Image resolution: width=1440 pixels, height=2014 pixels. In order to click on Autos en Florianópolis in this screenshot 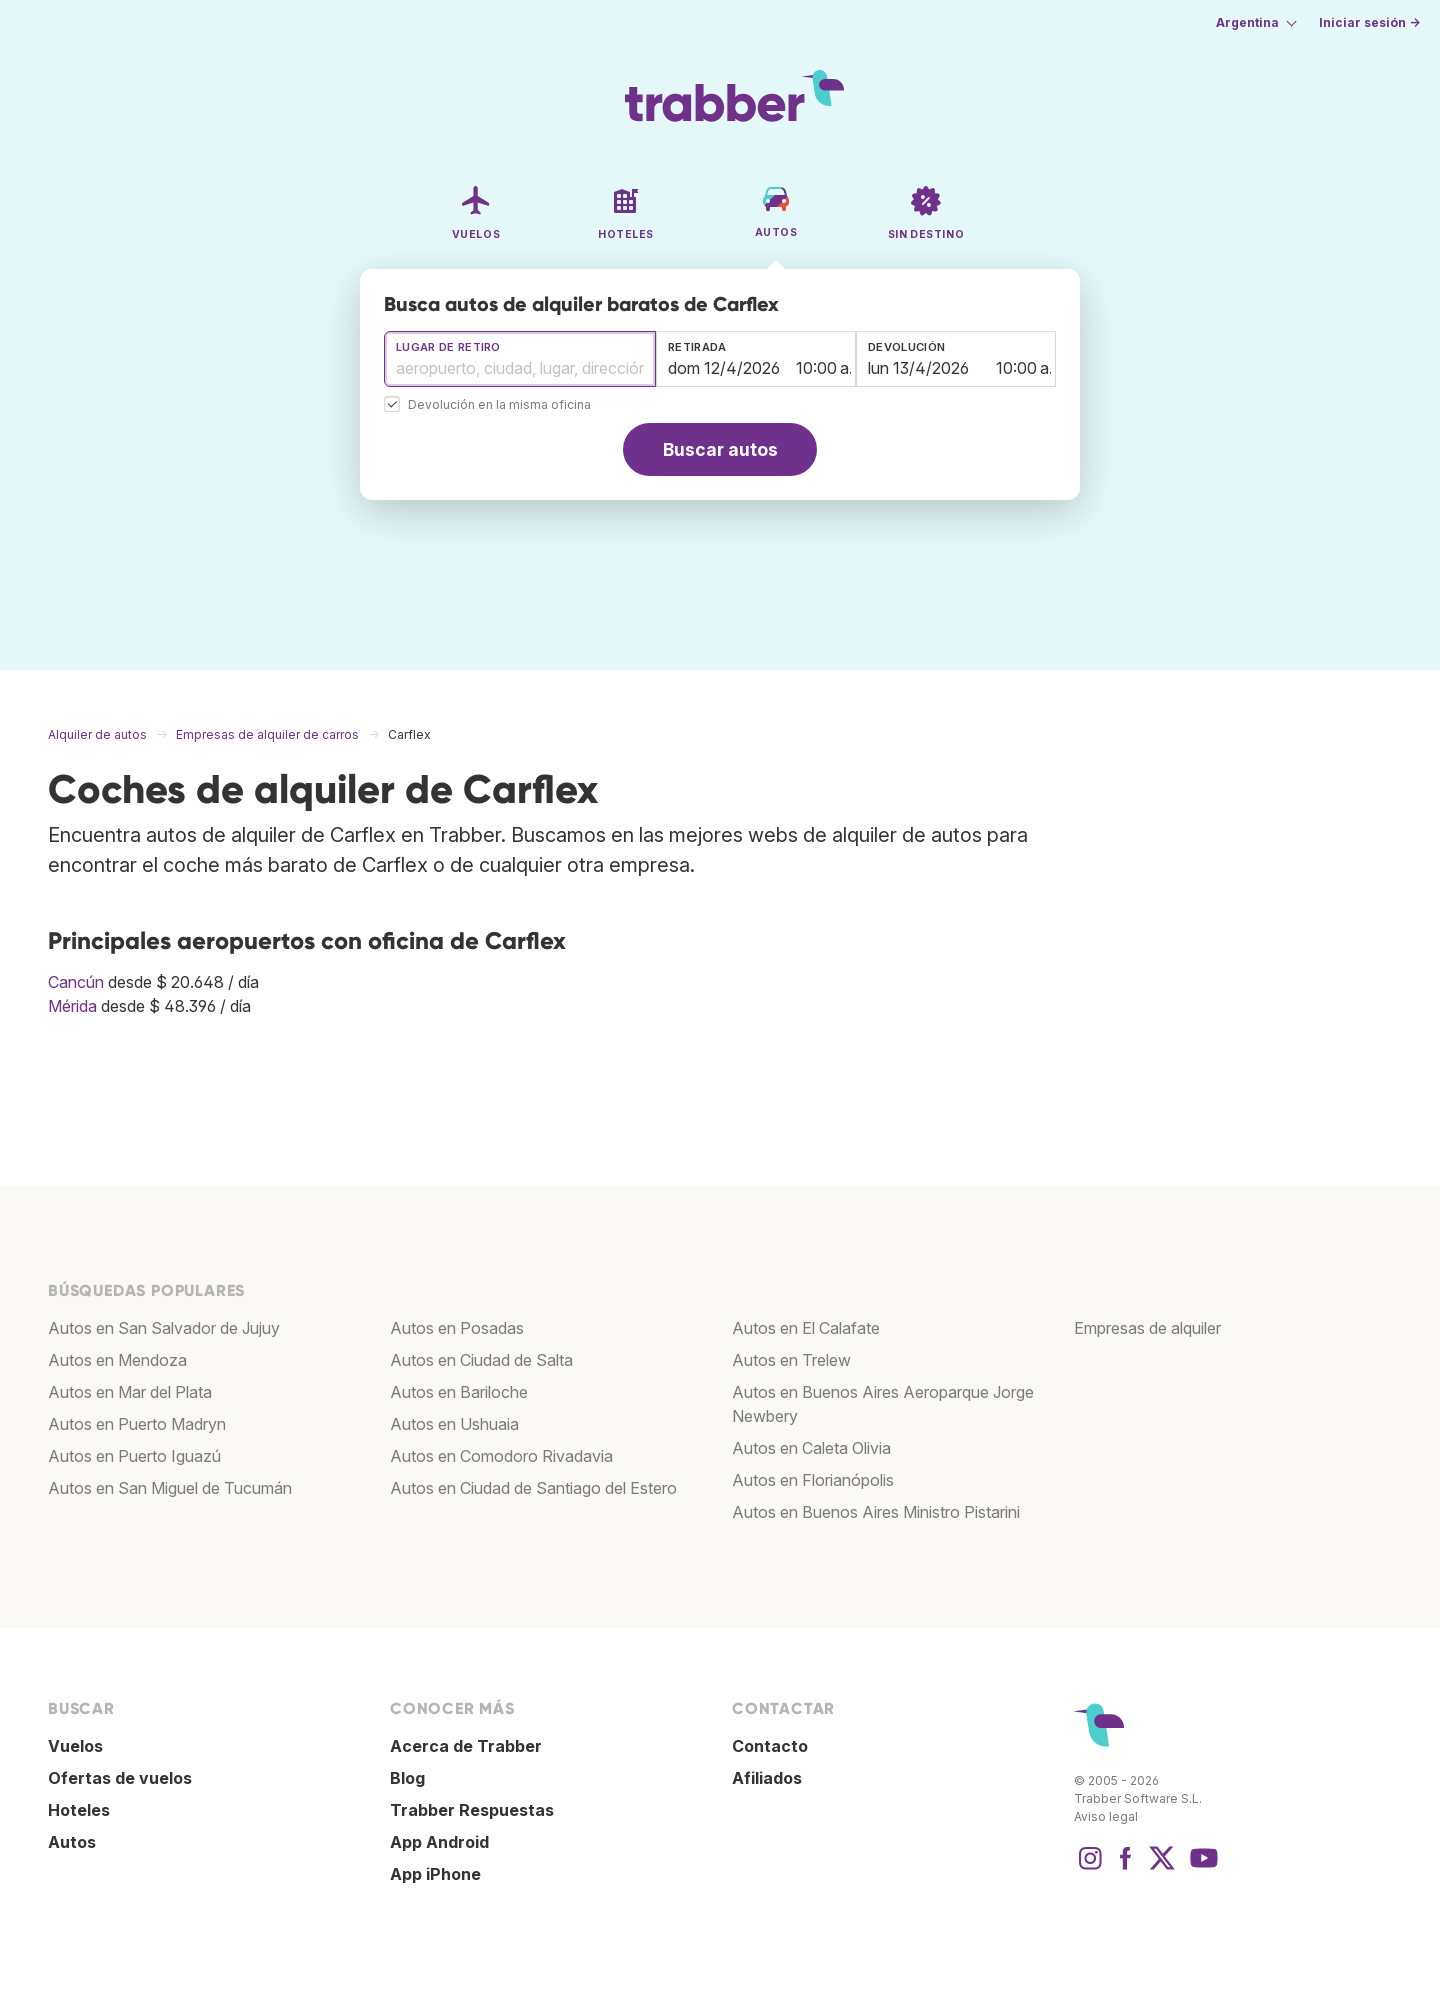, I will do `click(813, 1480)`.